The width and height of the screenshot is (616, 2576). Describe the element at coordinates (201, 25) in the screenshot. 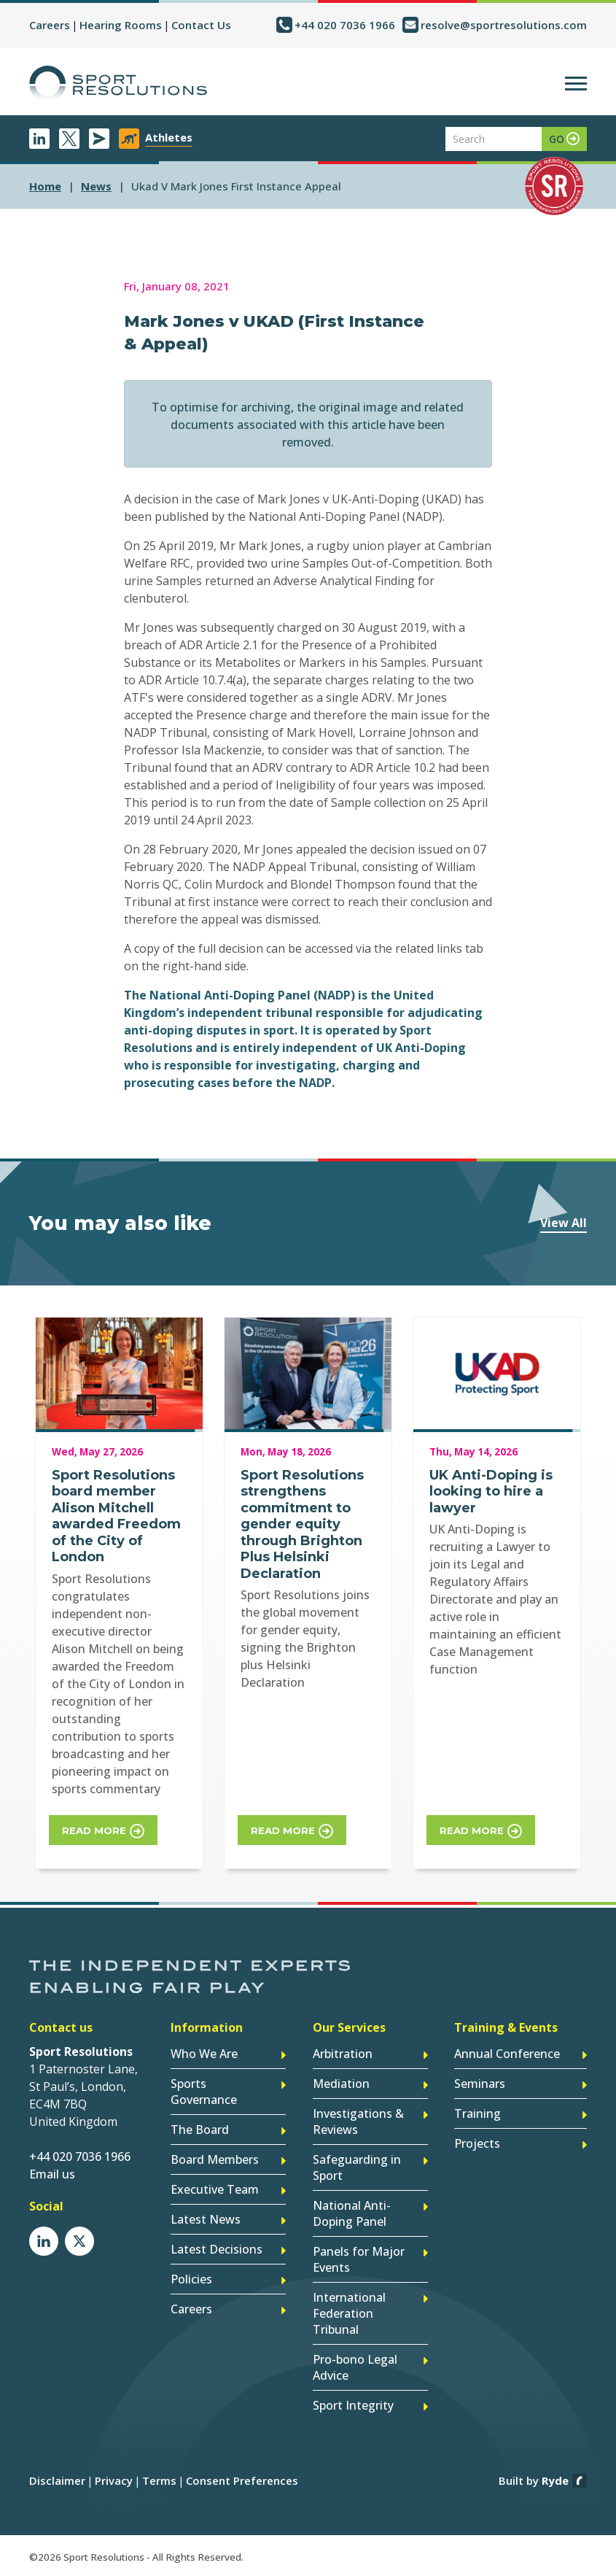

I see `Contact Us` at that location.